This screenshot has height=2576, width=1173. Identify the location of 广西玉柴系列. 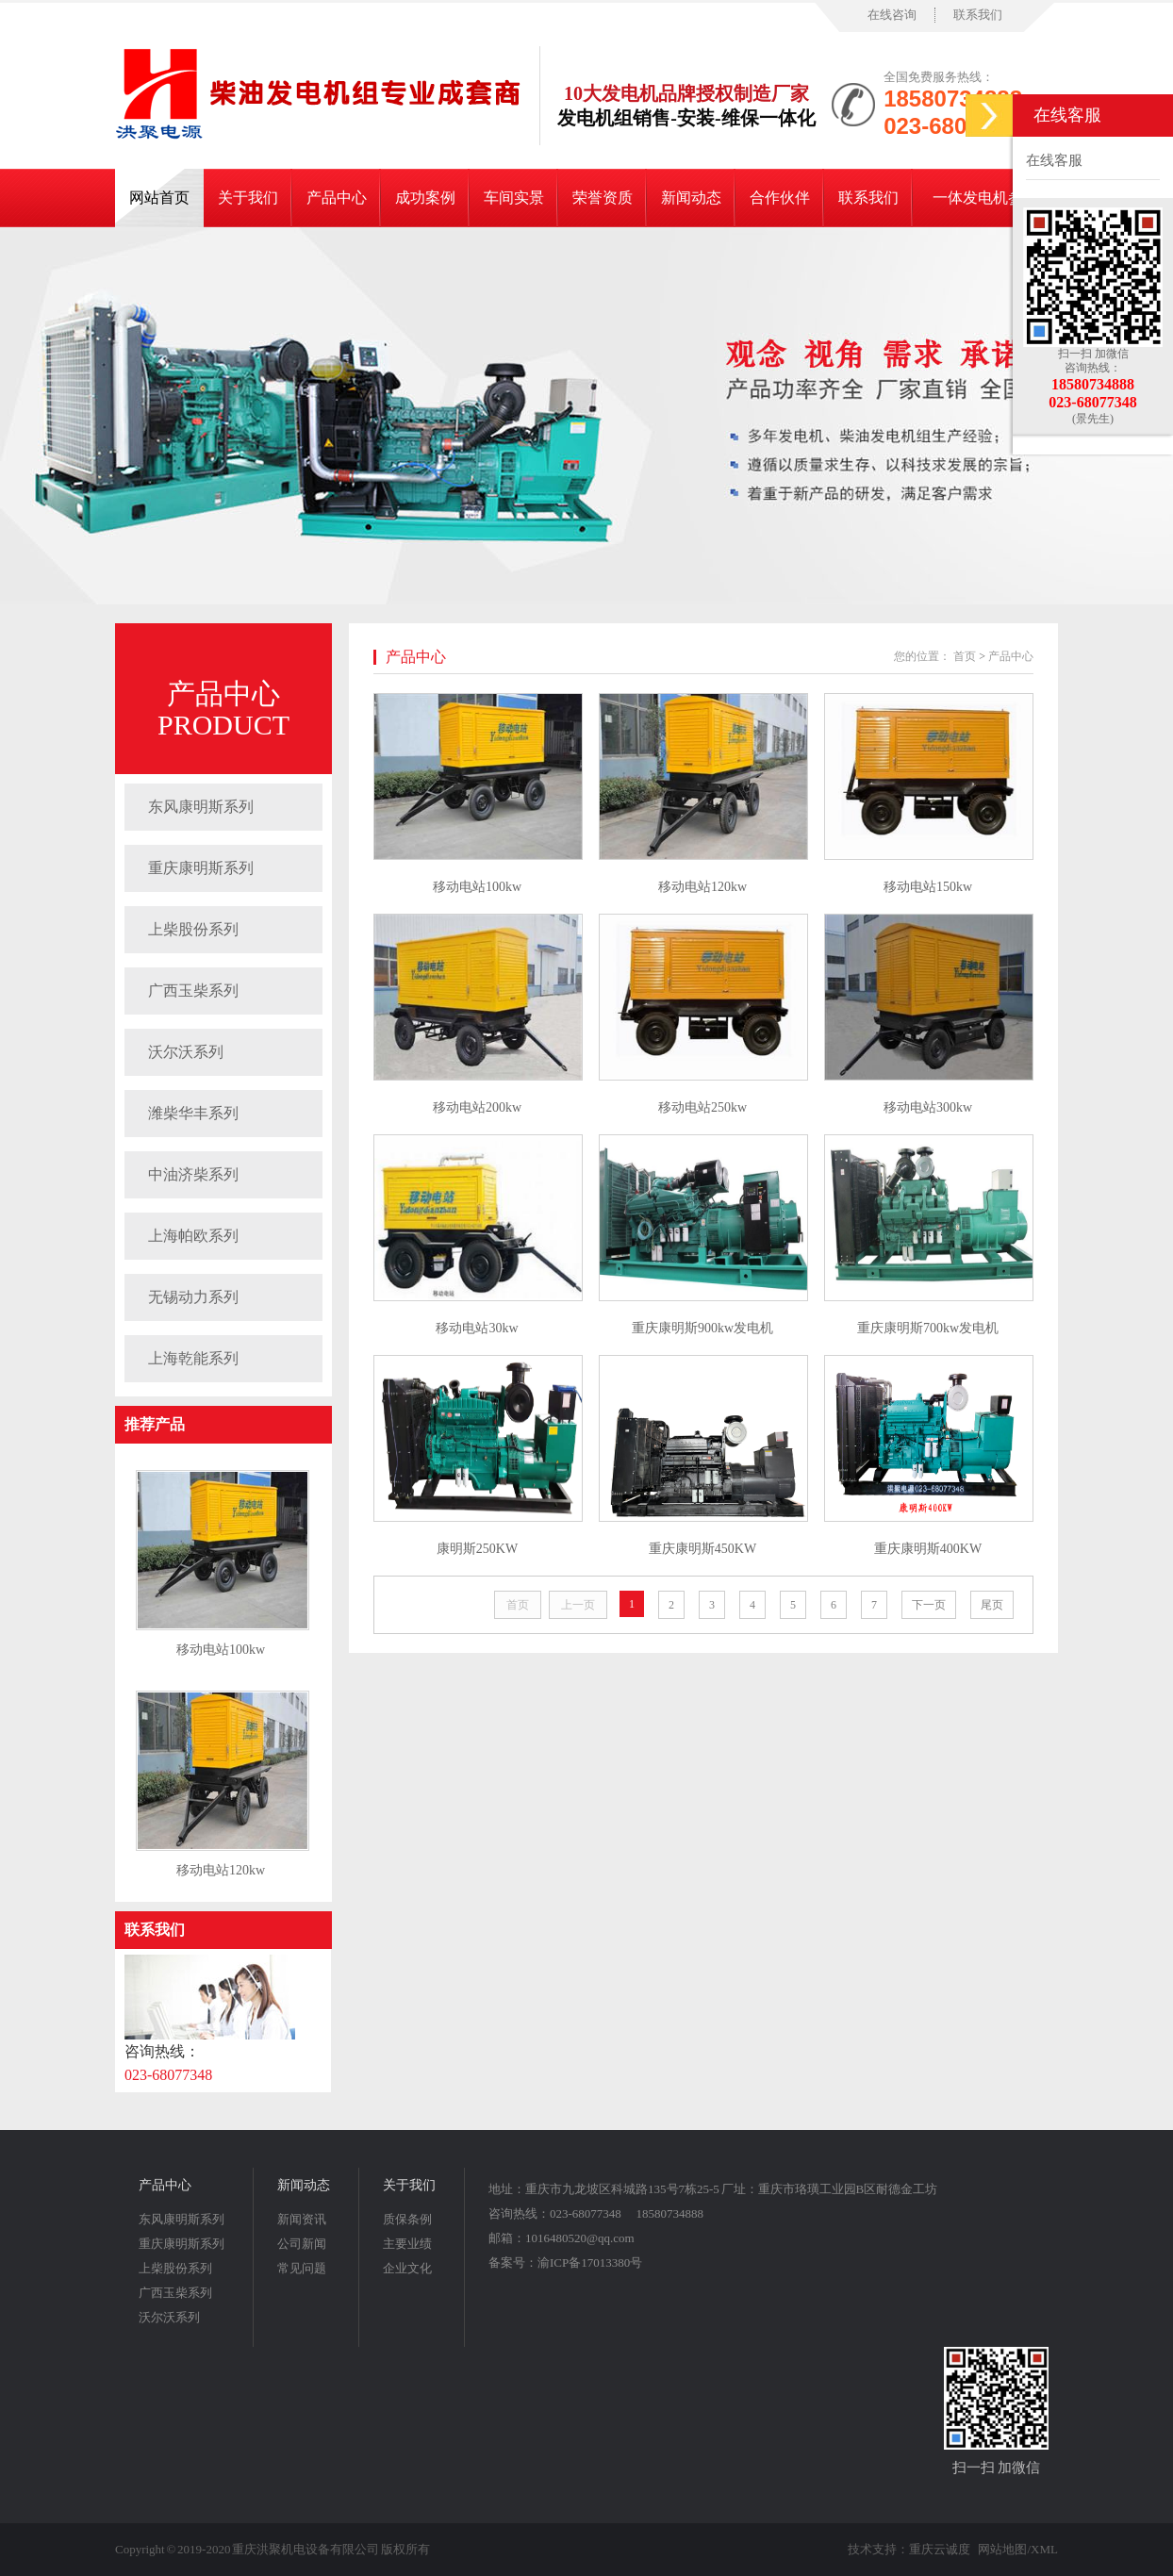
(193, 991).